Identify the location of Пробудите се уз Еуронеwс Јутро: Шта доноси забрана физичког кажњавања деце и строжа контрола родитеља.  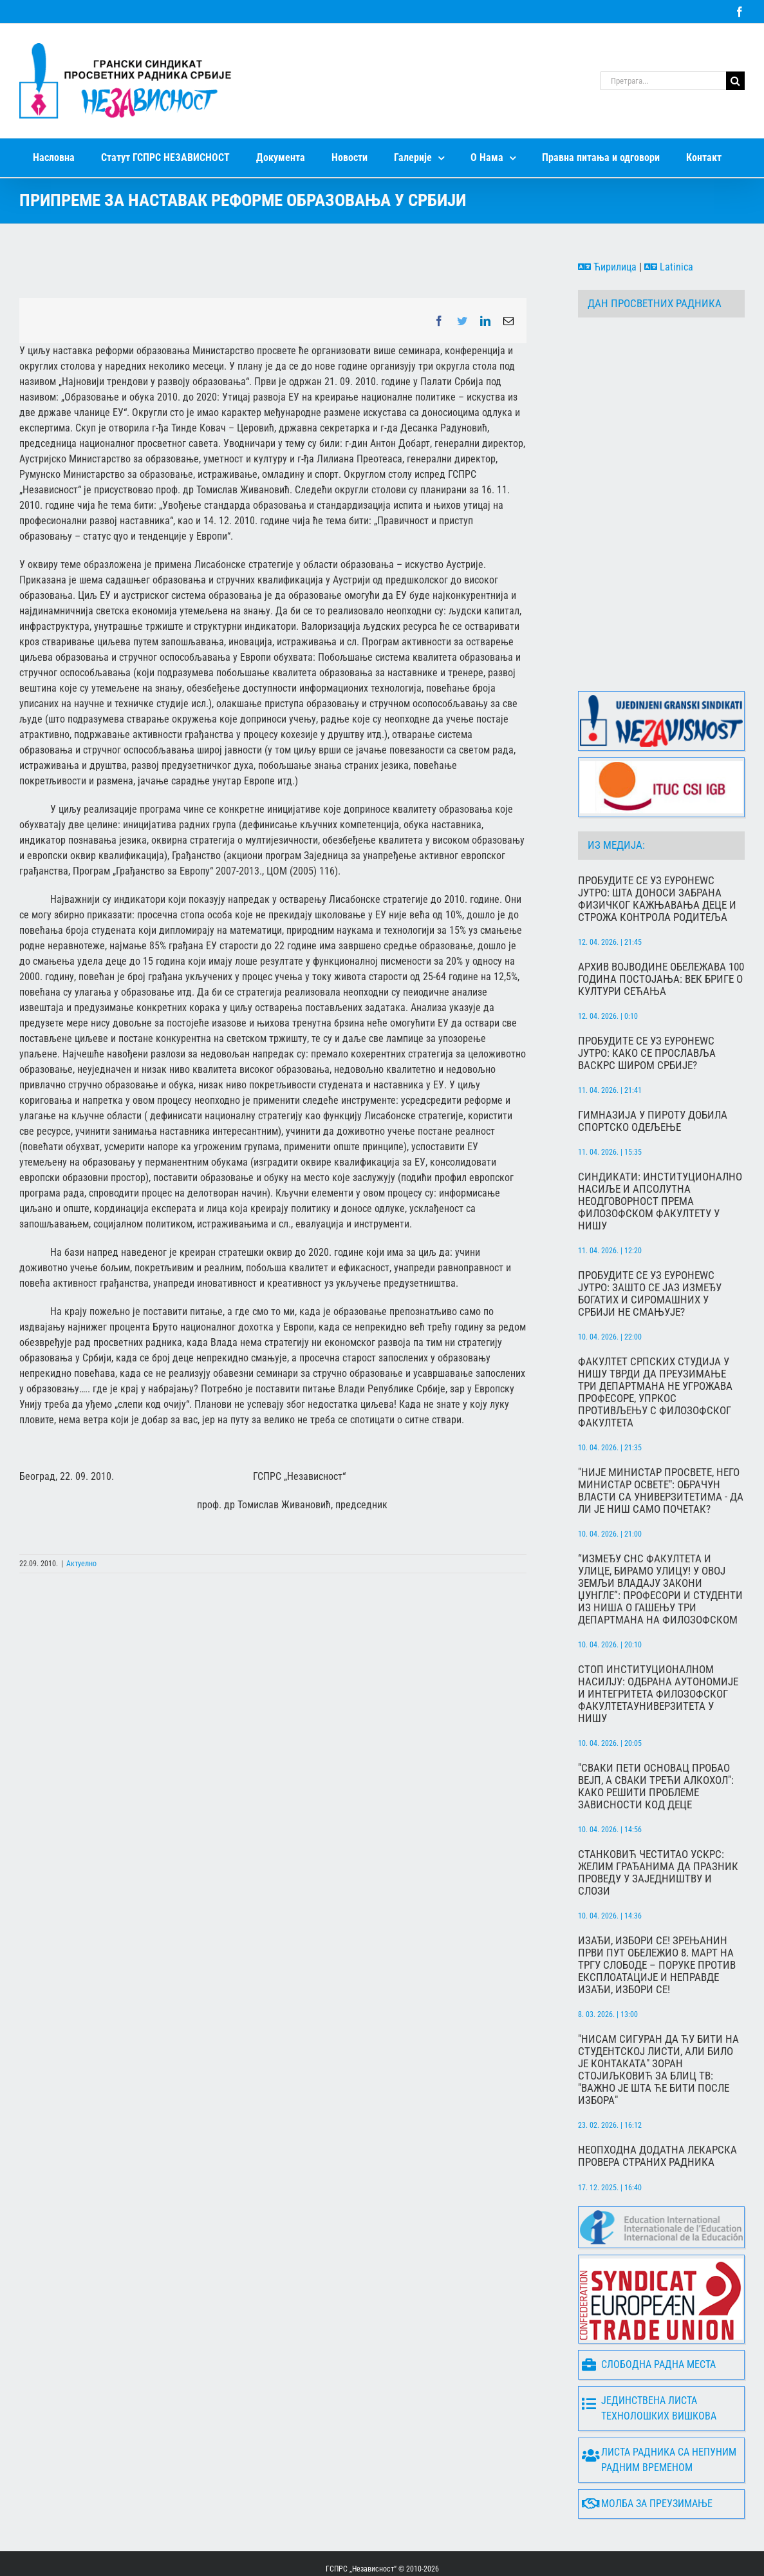
(657, 848).